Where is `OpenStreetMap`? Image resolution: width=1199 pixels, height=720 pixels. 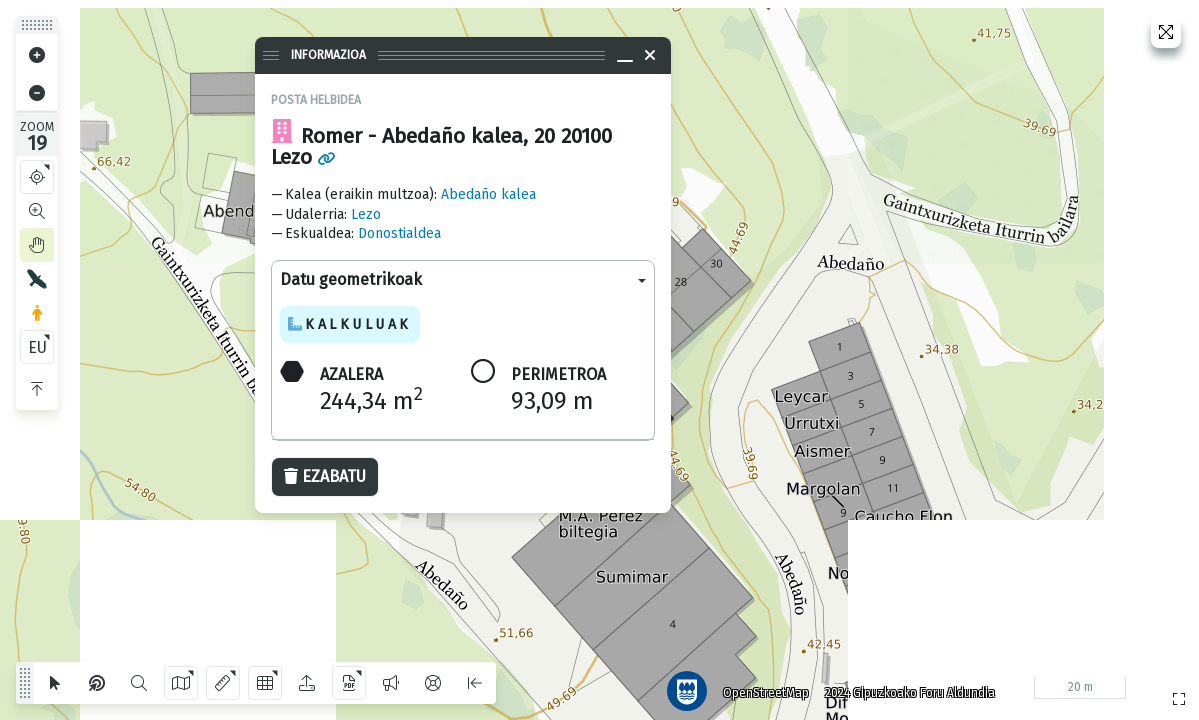 OpenStreetMap is located at coordinates (758, 685).